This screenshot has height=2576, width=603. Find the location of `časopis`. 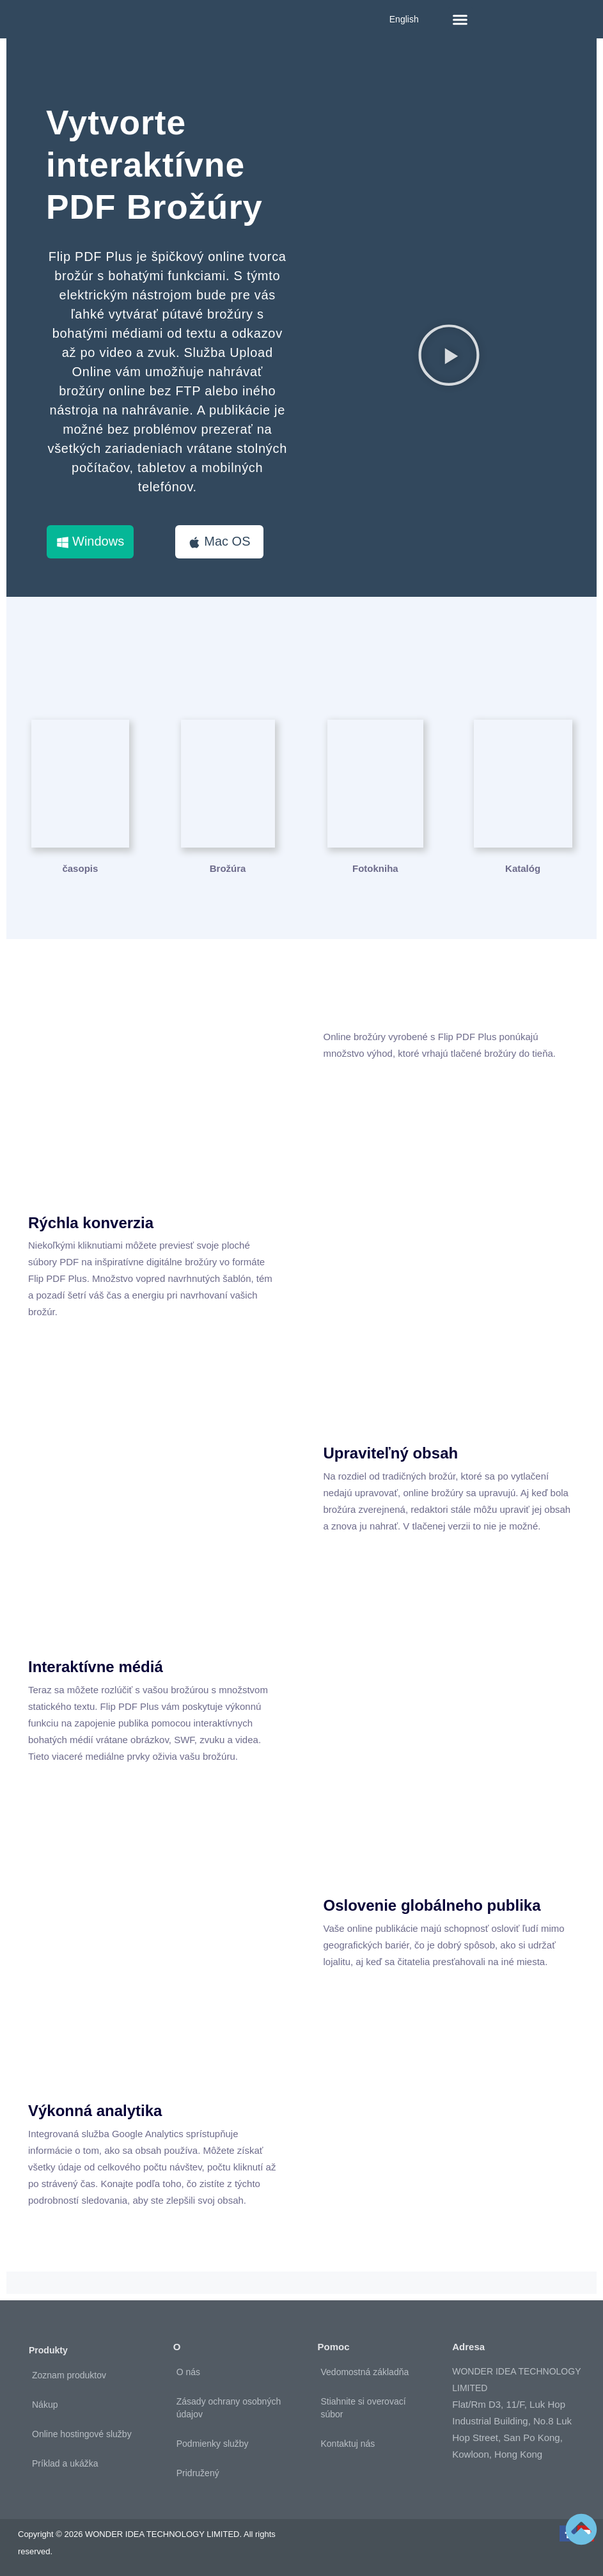

časopis is located at coordinates (80, 868).